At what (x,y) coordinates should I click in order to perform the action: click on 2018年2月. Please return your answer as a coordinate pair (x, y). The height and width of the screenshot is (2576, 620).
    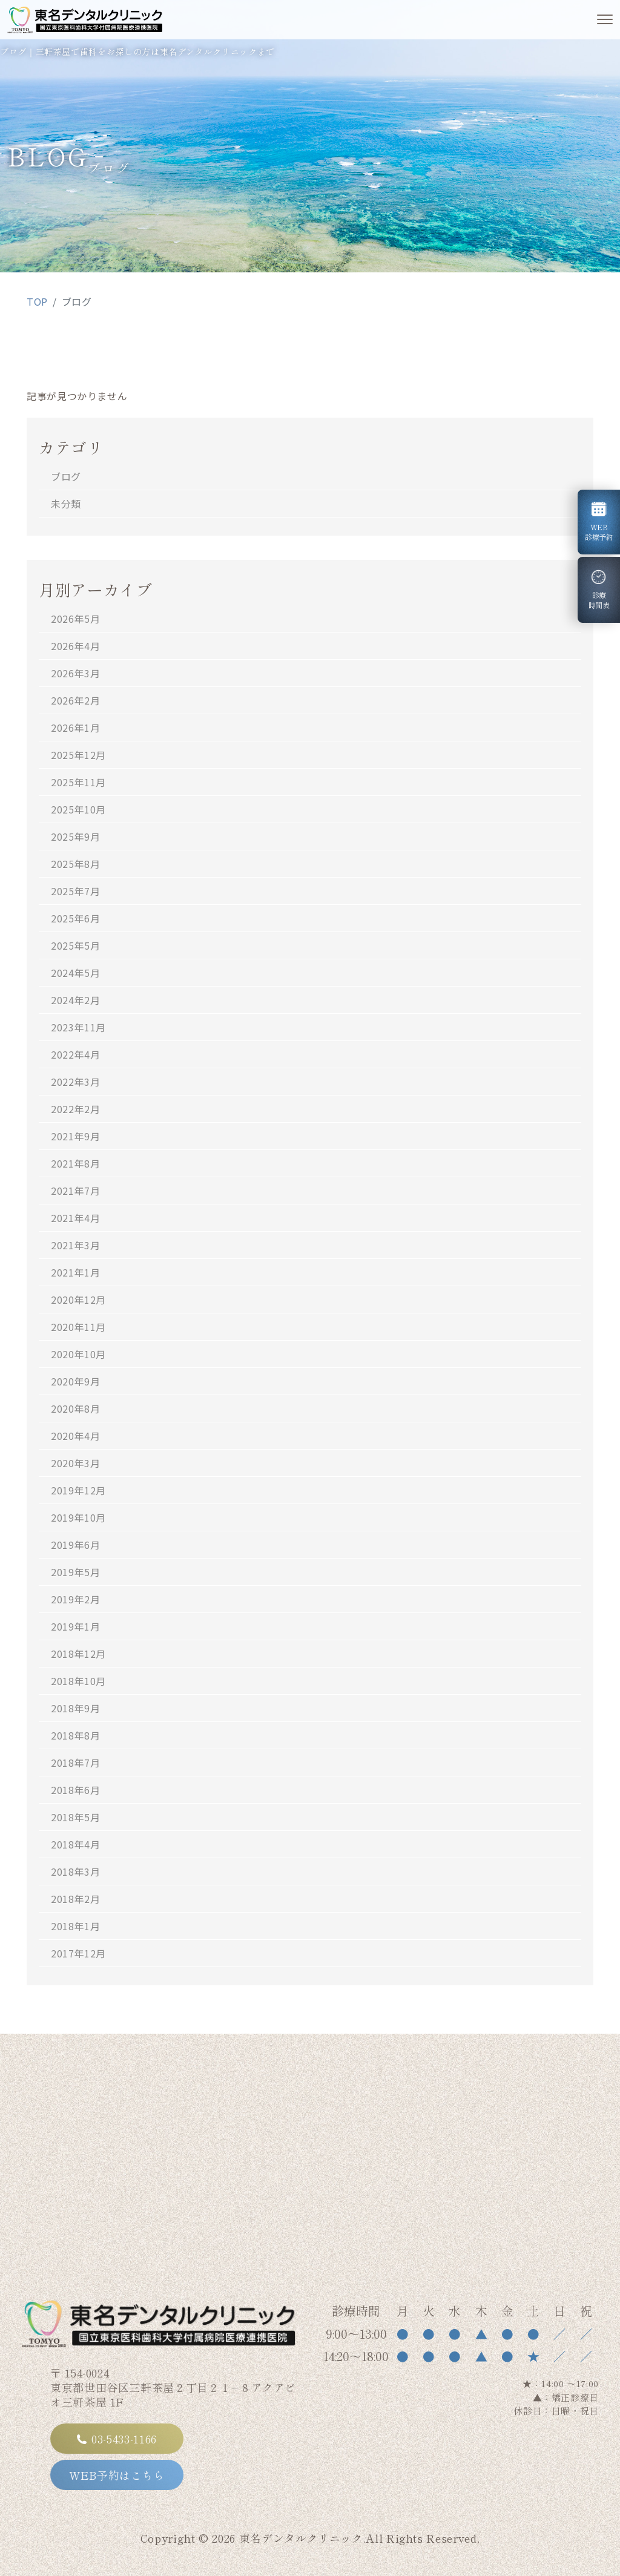
    Looking at the image, I should click on (75, 1898).